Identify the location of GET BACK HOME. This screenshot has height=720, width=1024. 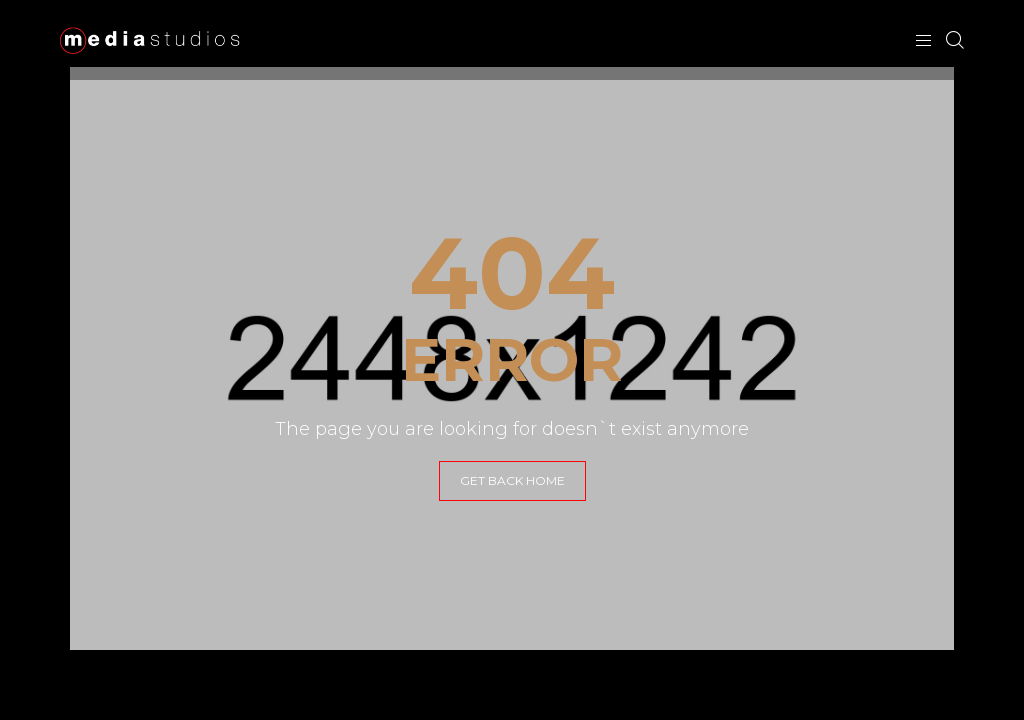
(512, 480).